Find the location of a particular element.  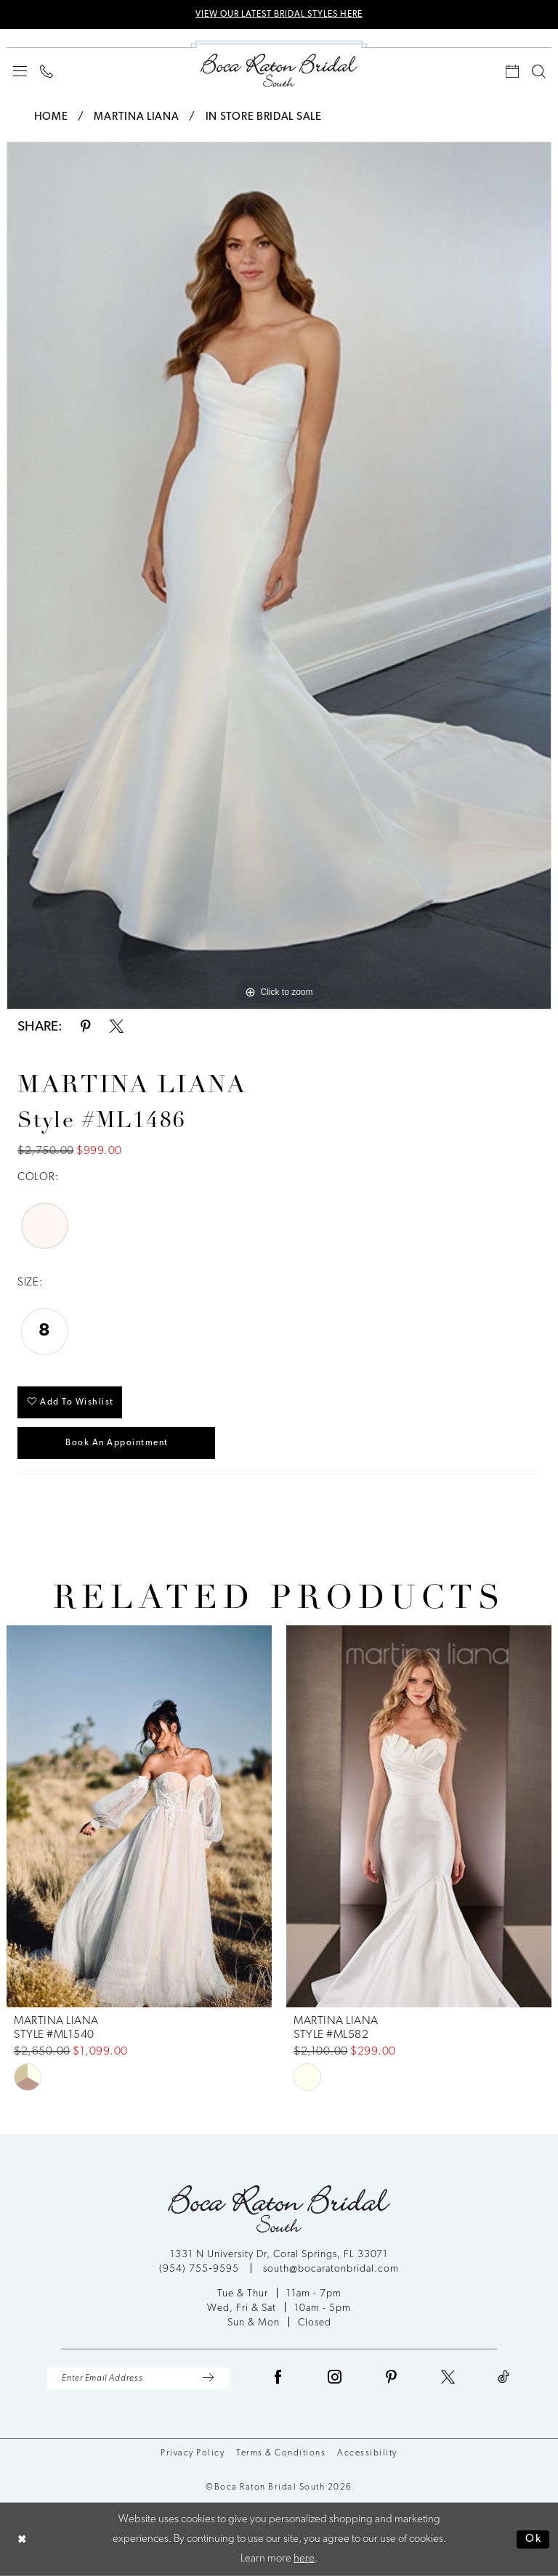

Terms & Conditions is located at coordinates (281, 2453).